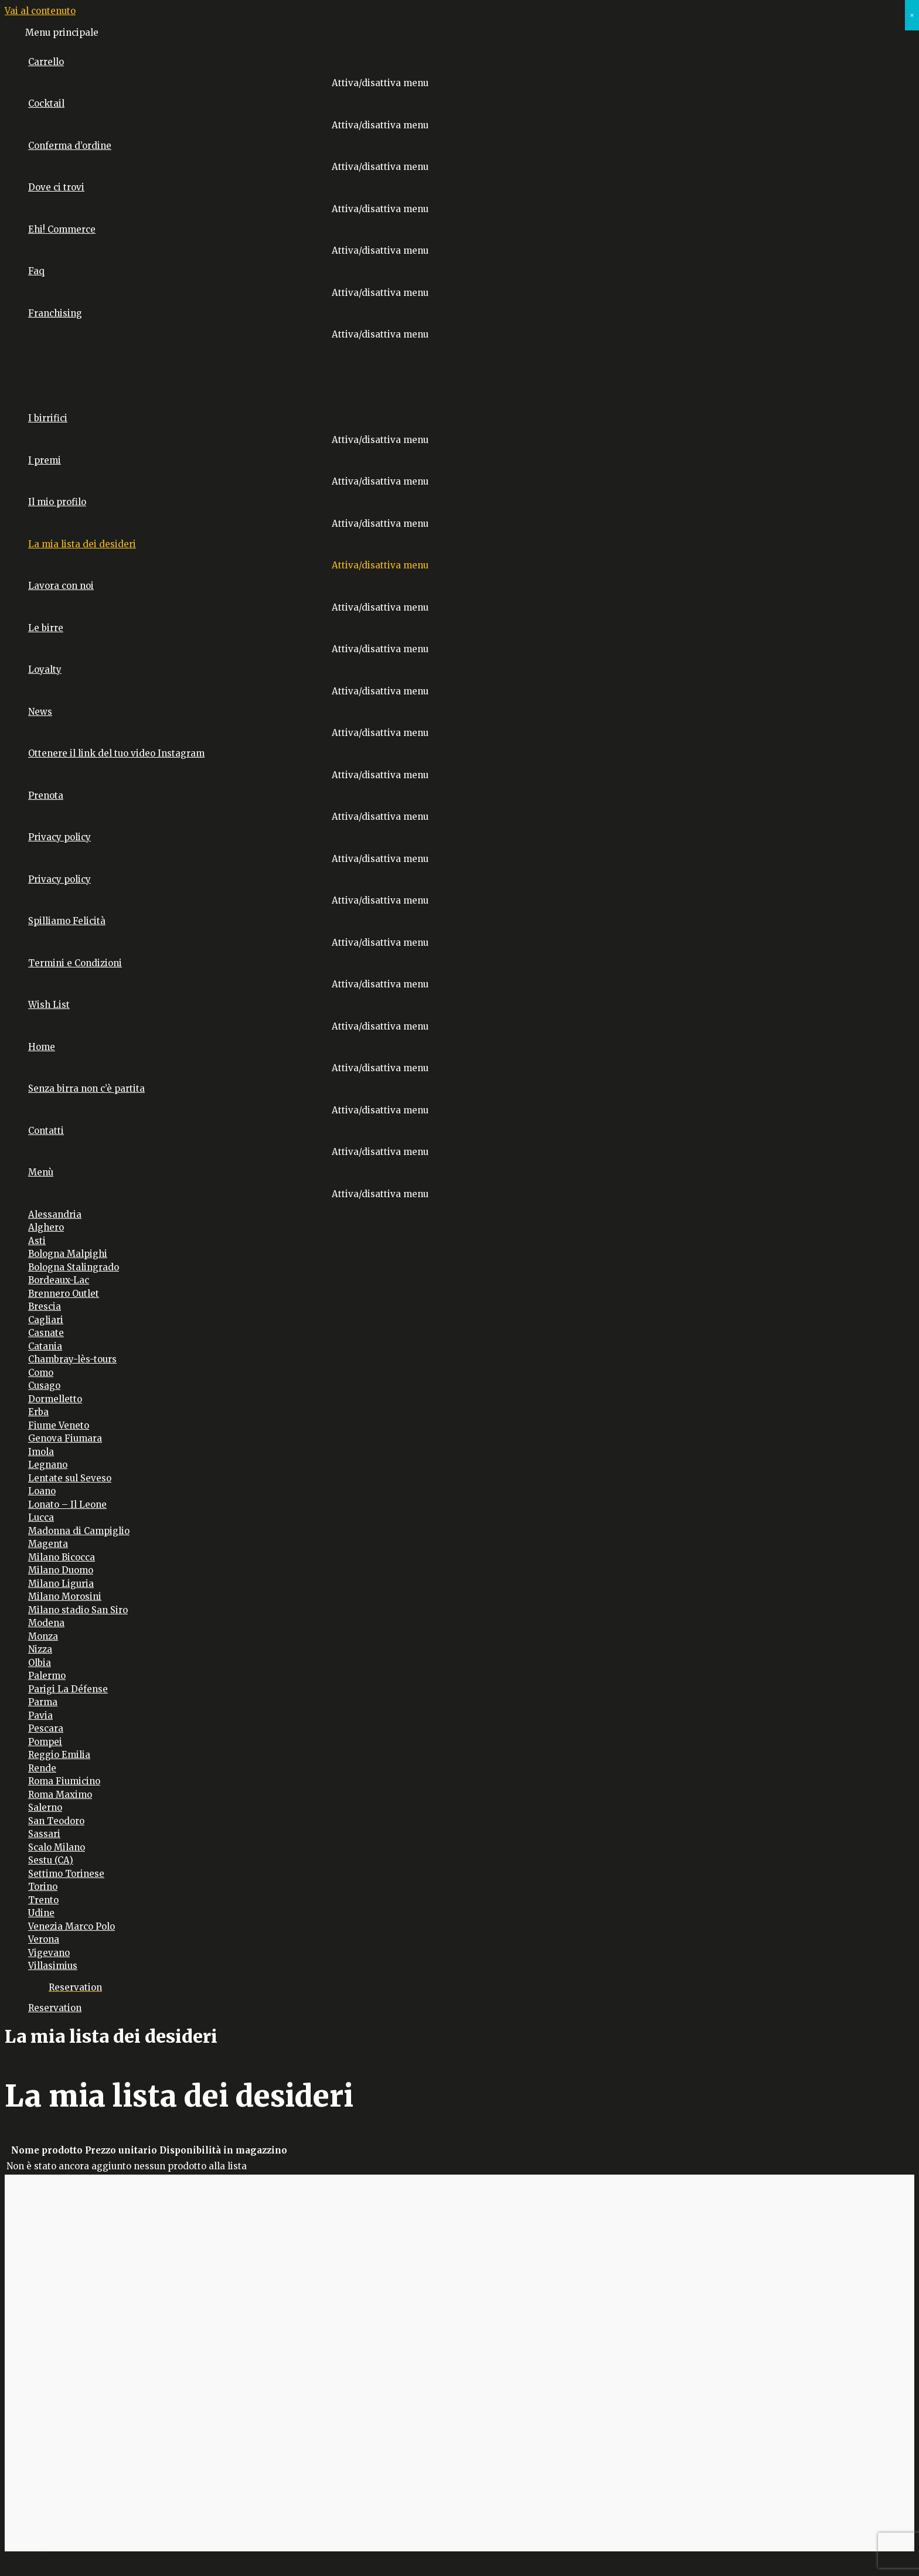 This screenshot has width=919, height=2576. I want to click on Fiume Veneto, so click(58, 1425).